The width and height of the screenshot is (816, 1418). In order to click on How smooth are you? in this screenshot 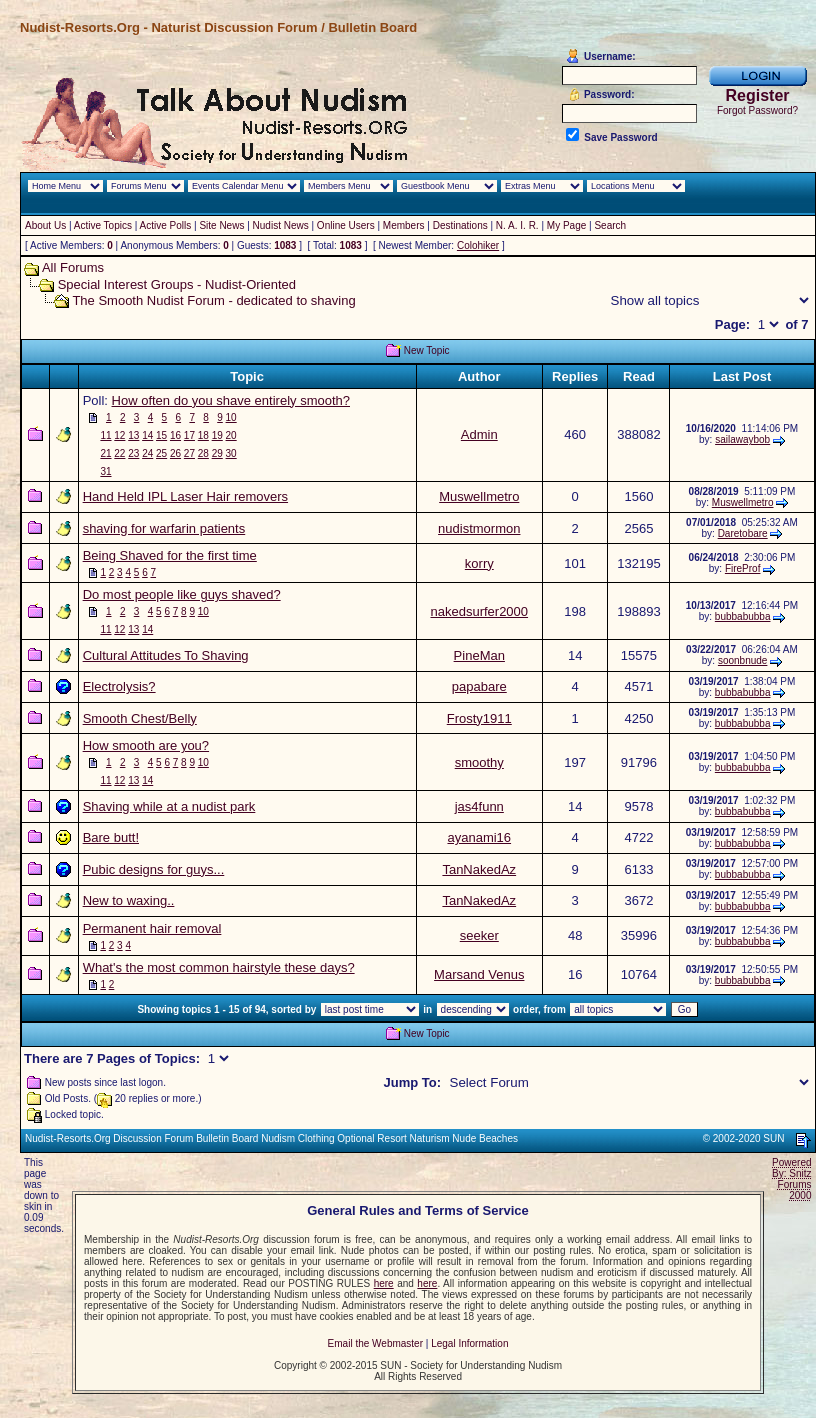, I will do `click(146, 745)`.